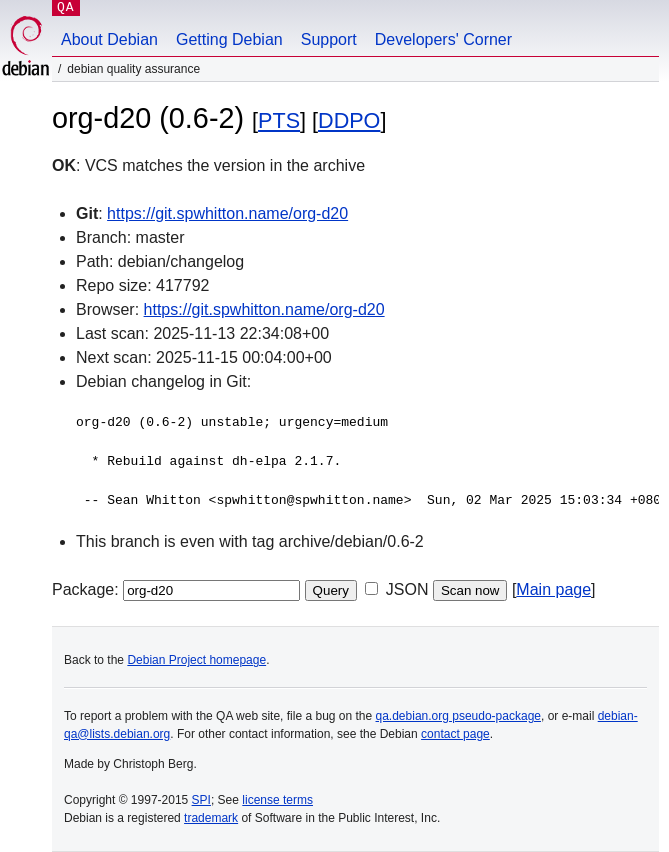 This screenshot has height=852, width=669. What do you see at coordinates (196, 660) in the screenshot?
I see `Debian Project homepage` at bounding box center [196, 660].